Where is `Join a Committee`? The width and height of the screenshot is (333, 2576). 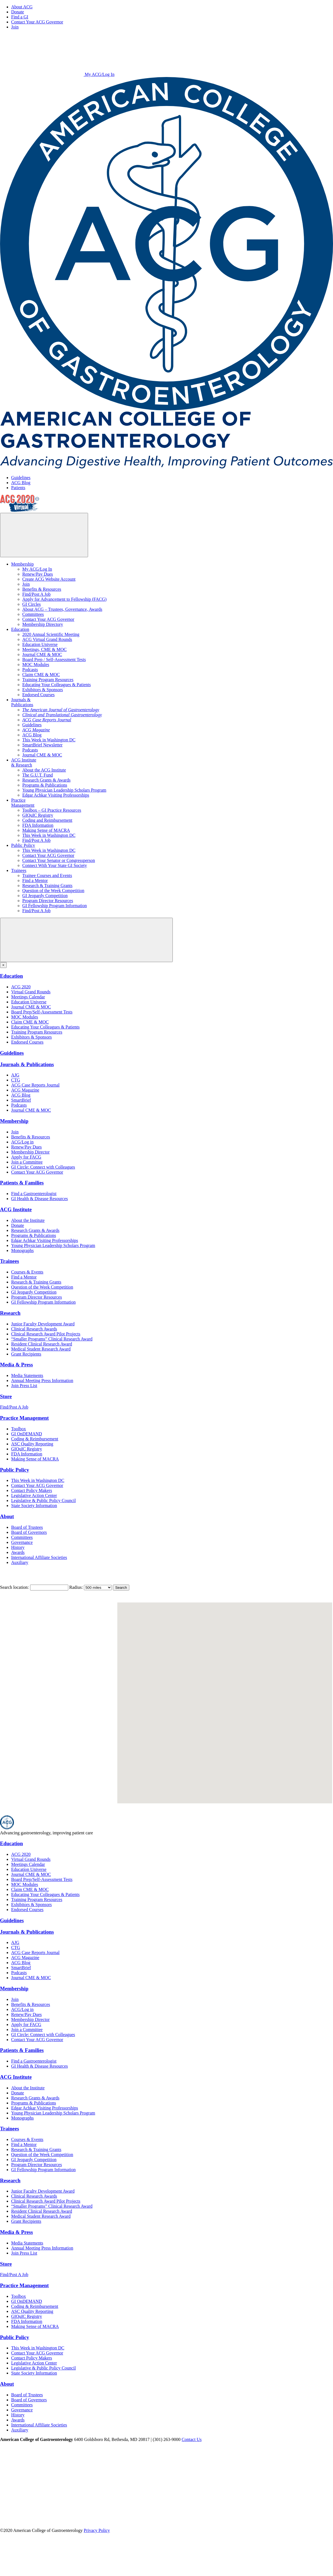
Join a Committee is located at coordinates (27, 1162).